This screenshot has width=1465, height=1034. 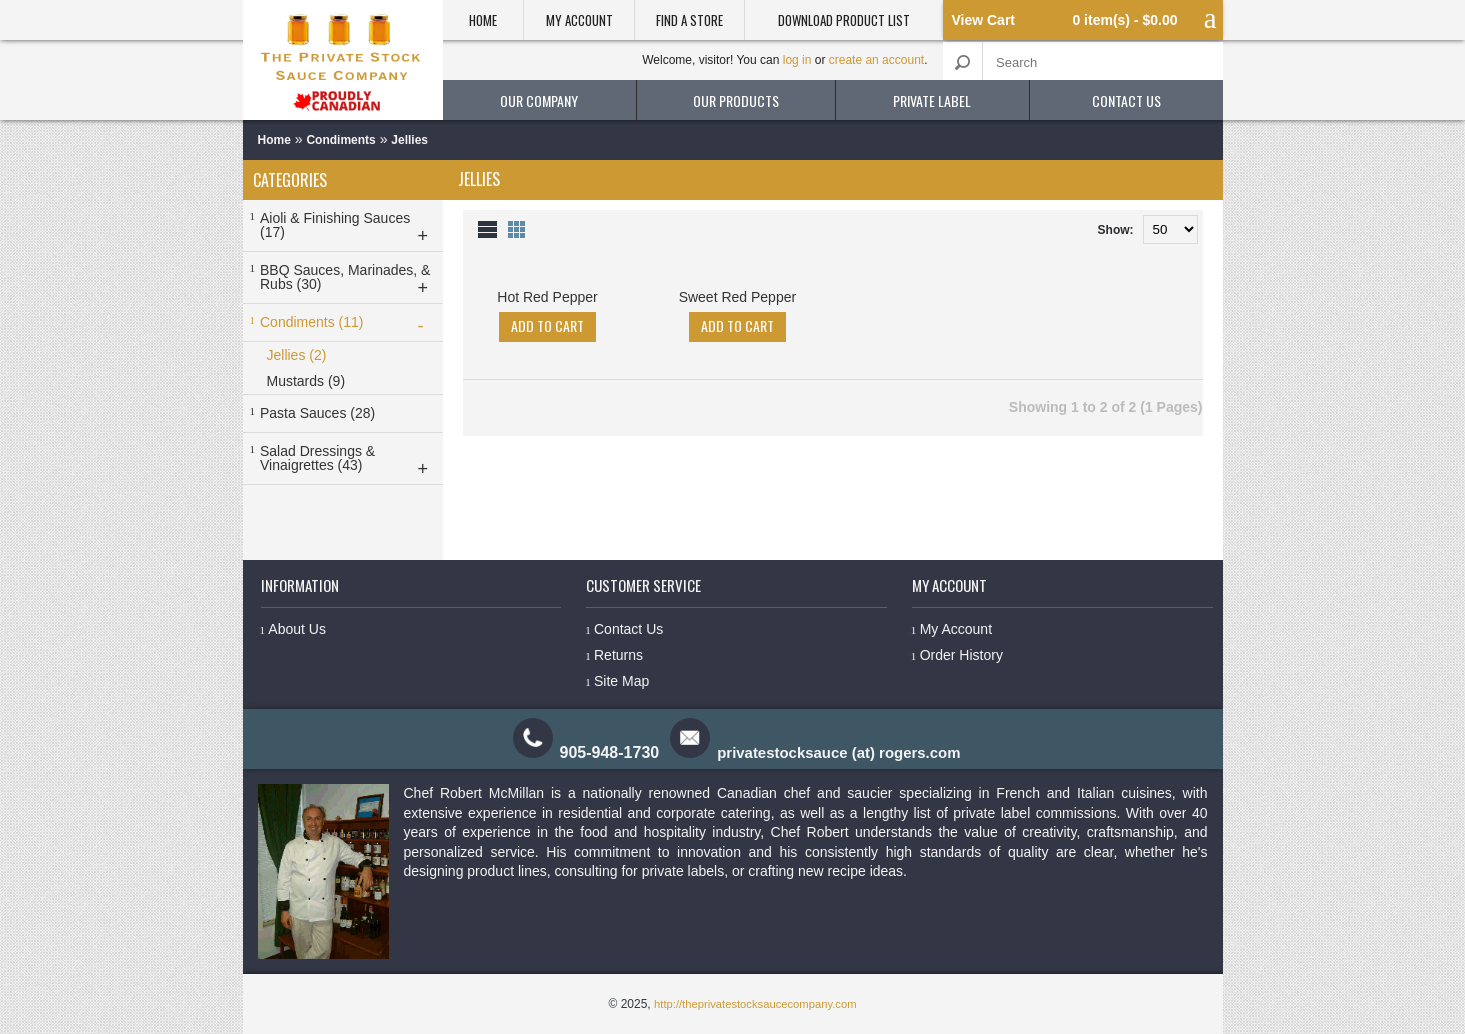 What do you see at coordinates (621, 681) in the screenshot?
I see `Site Map` at bounding box center [621, 681].